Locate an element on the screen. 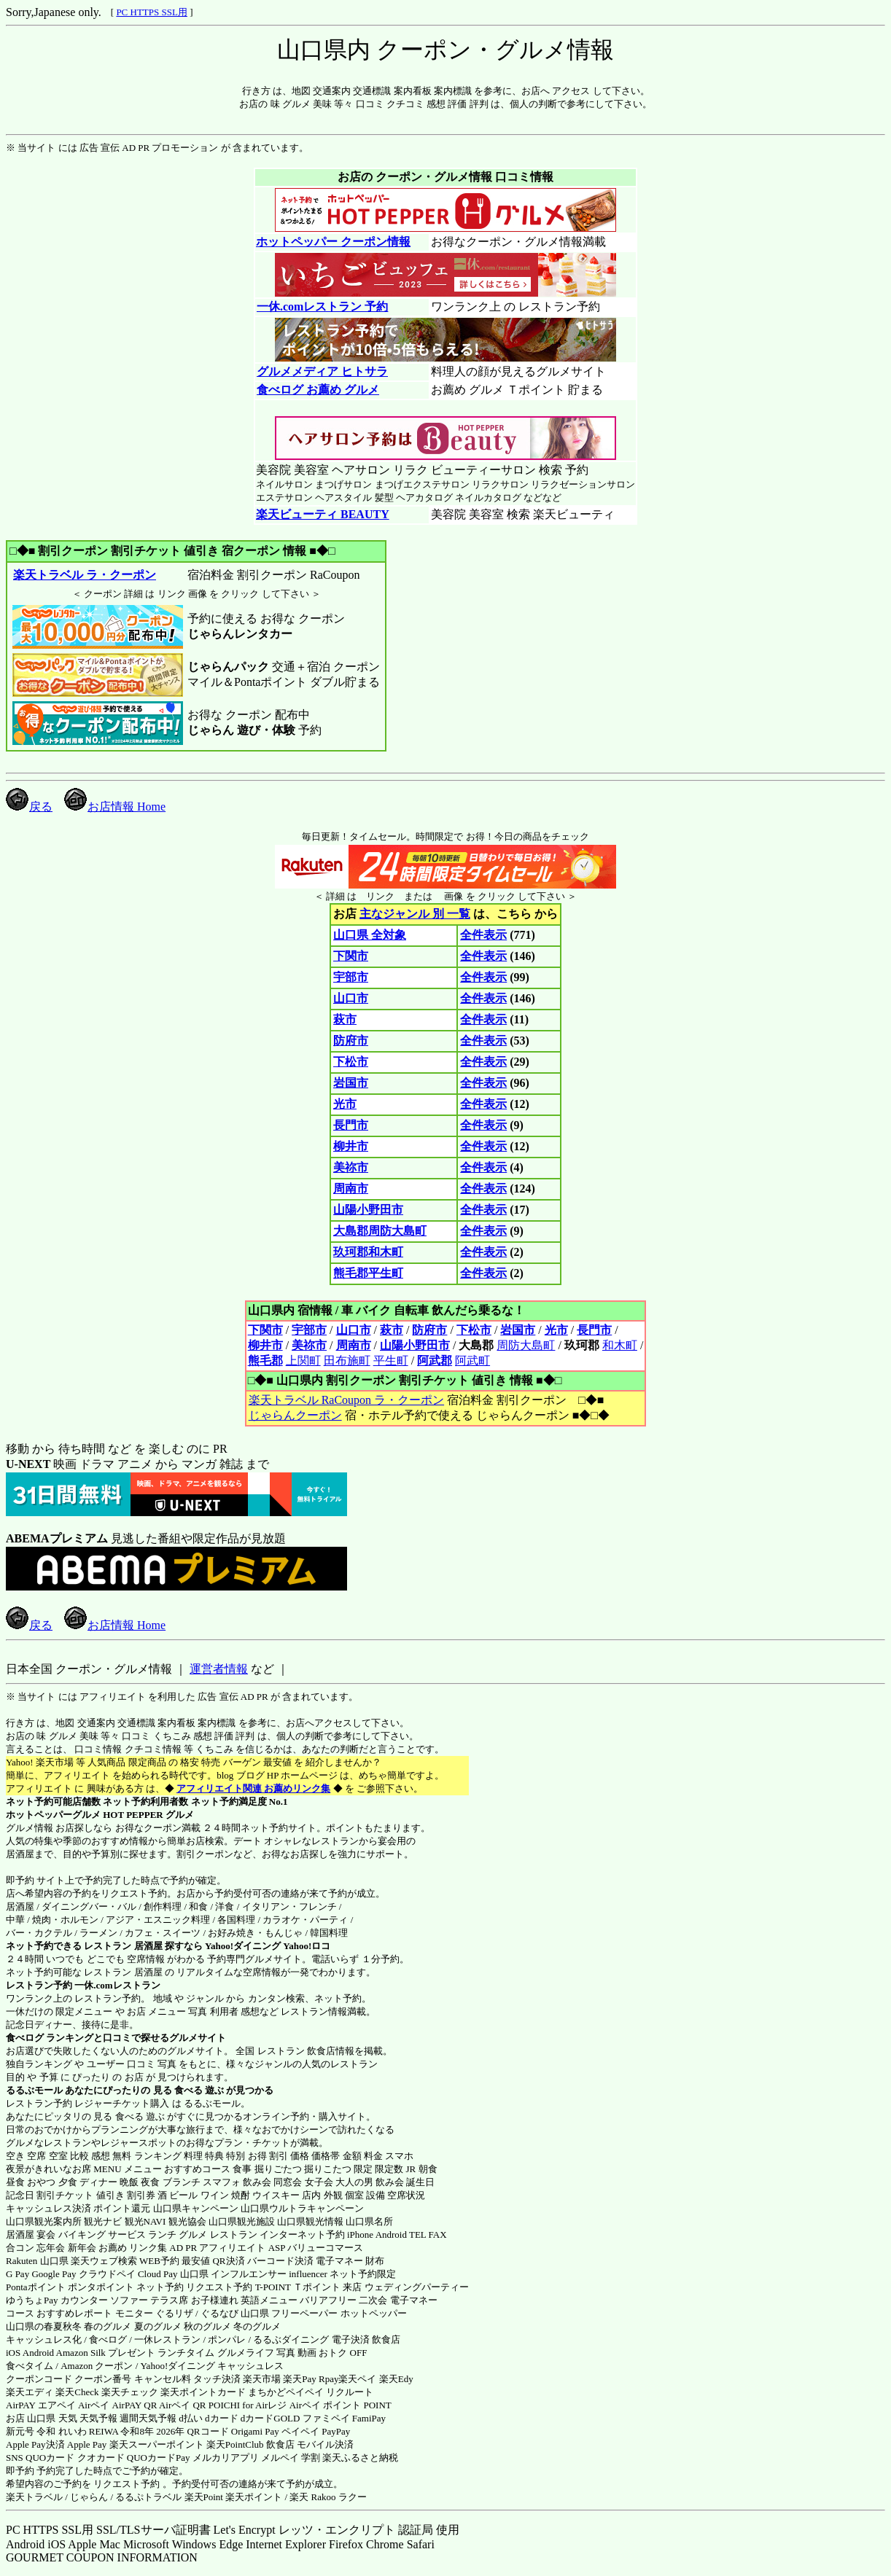 This screenshot has height=2576, width=891. QUOカードPay is located at coordinates (158, 2457).